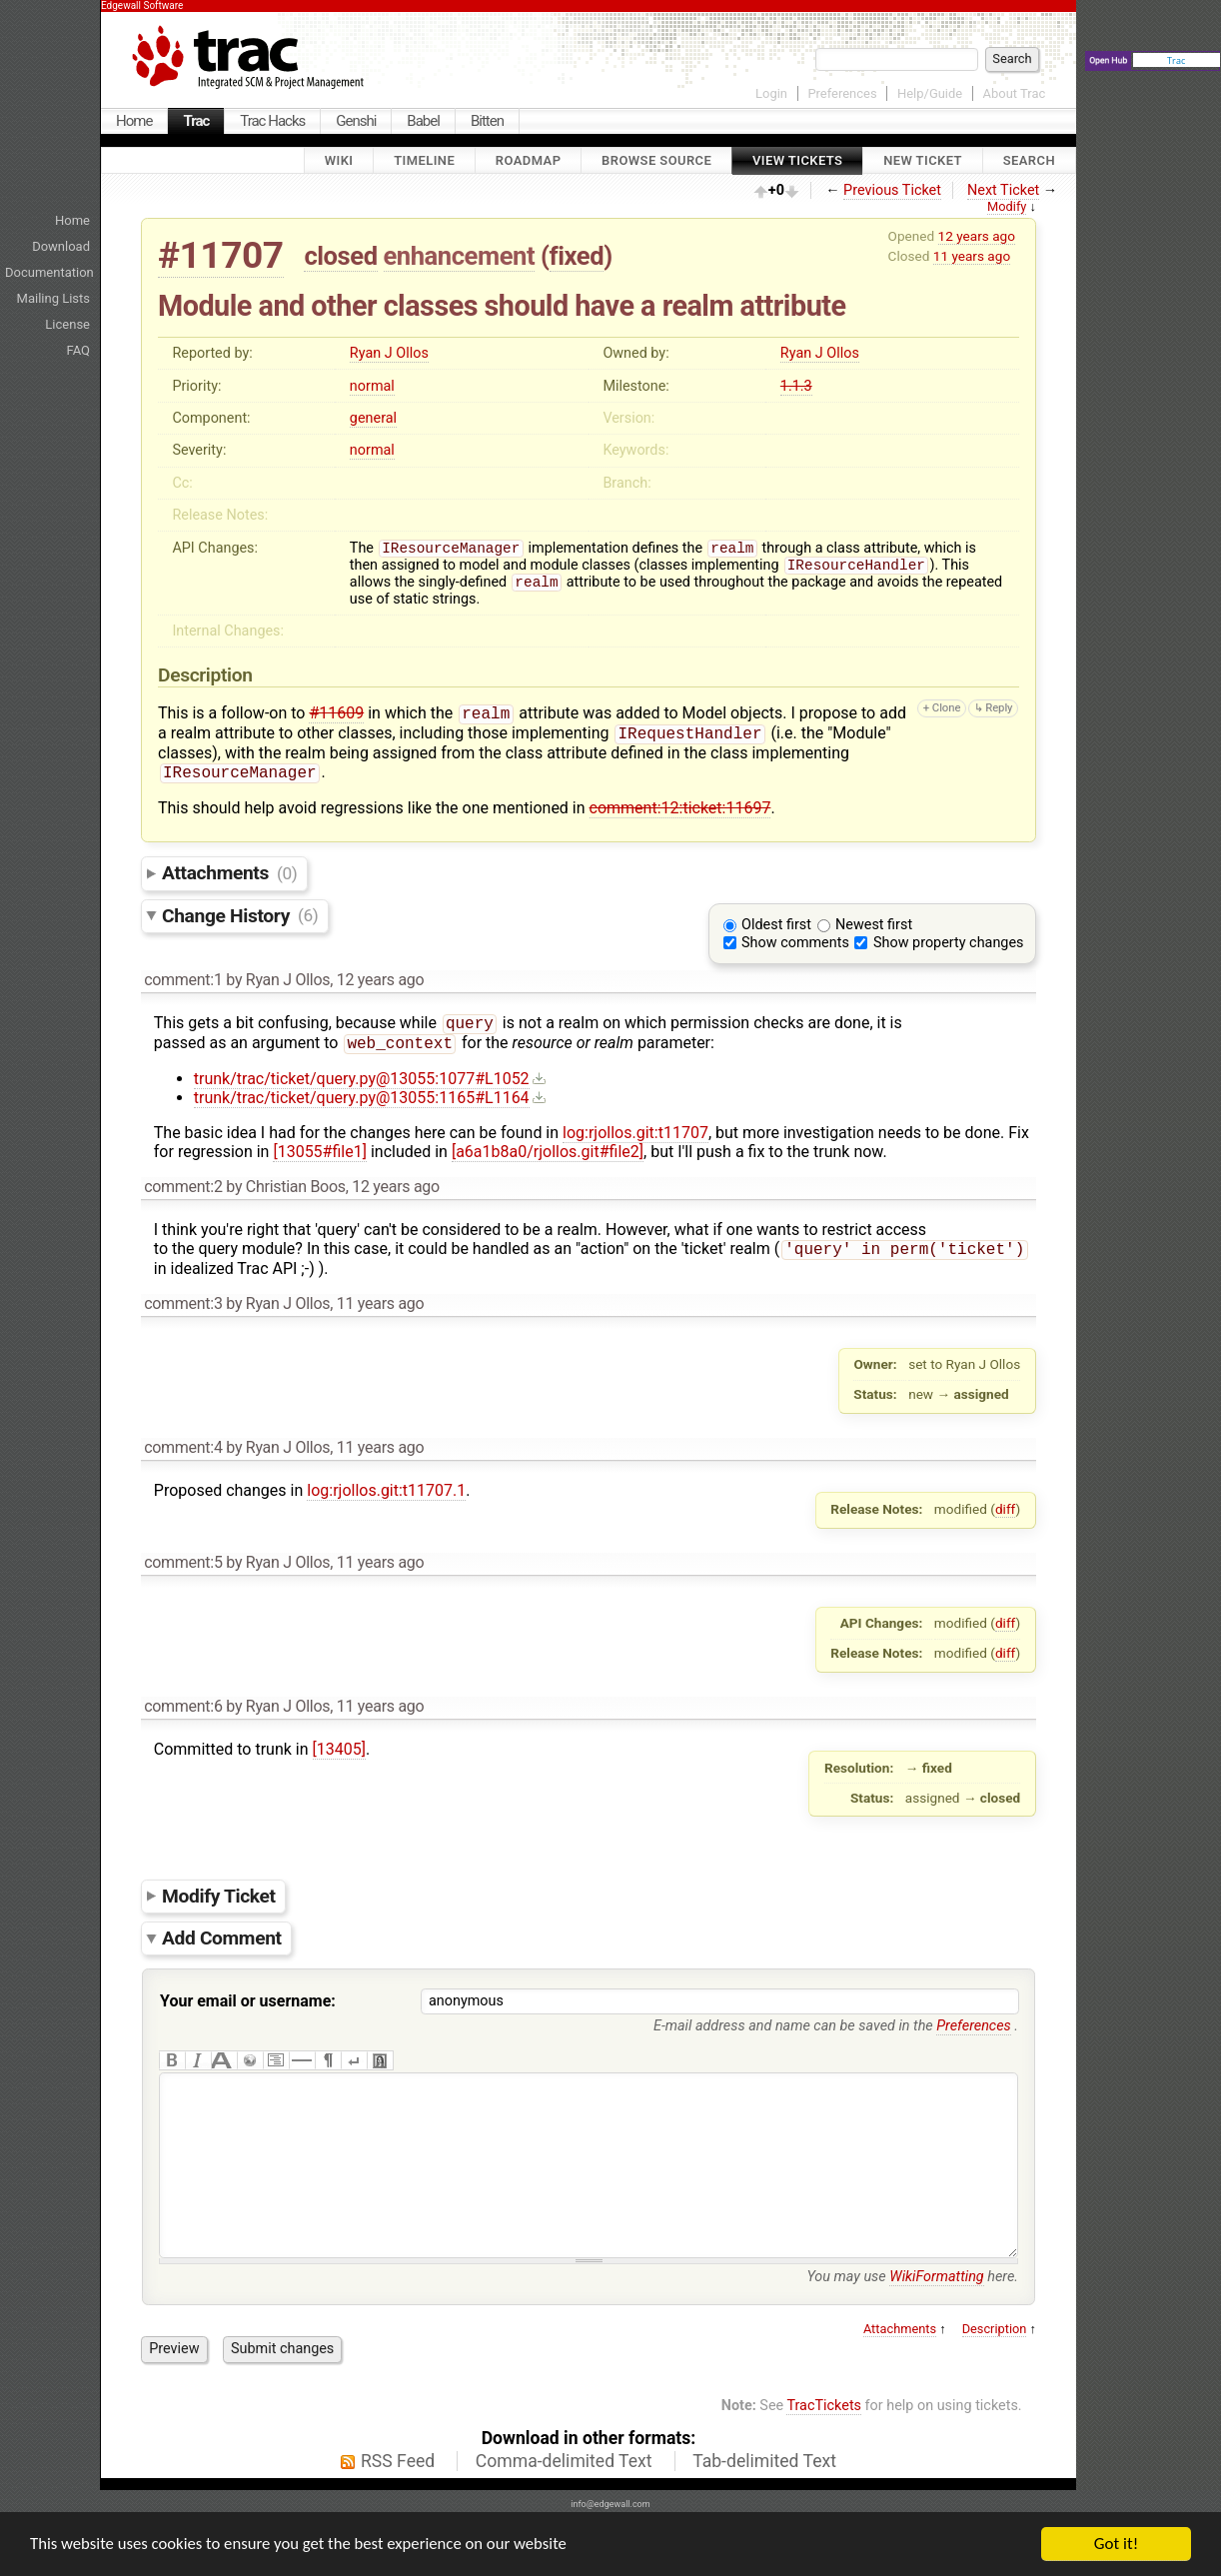  I want to click on Wiki, so click(339, 160).